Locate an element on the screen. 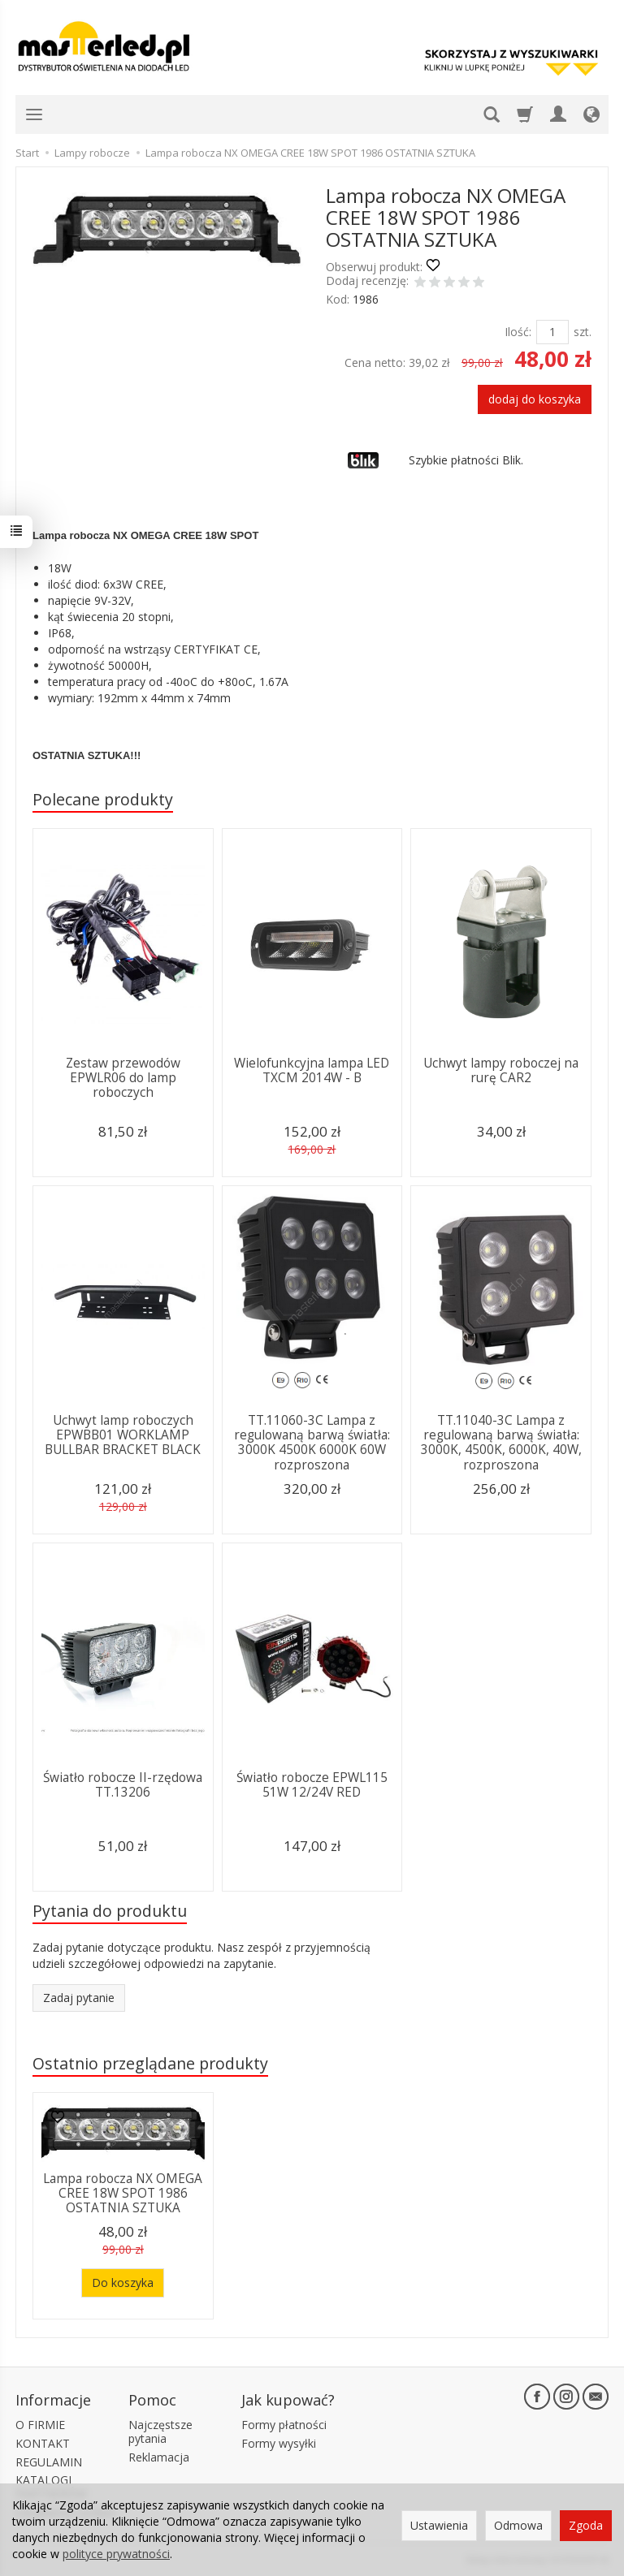 The width and height of the screenshot is (624, 2576). Do koszyka is located at coordinates (123, 2282).